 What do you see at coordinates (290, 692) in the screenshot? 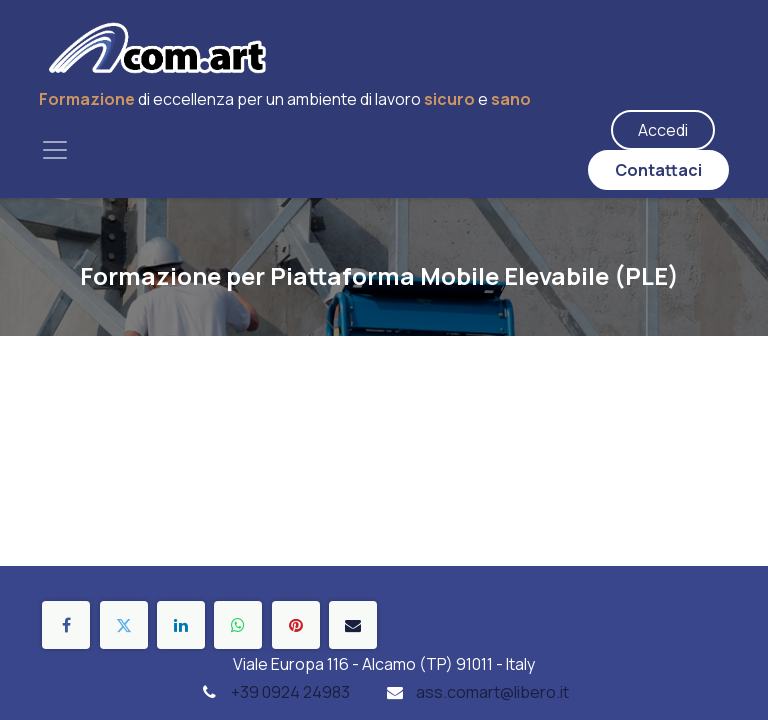
I see `+39 0924 24983` at bounding box center [290, 692].